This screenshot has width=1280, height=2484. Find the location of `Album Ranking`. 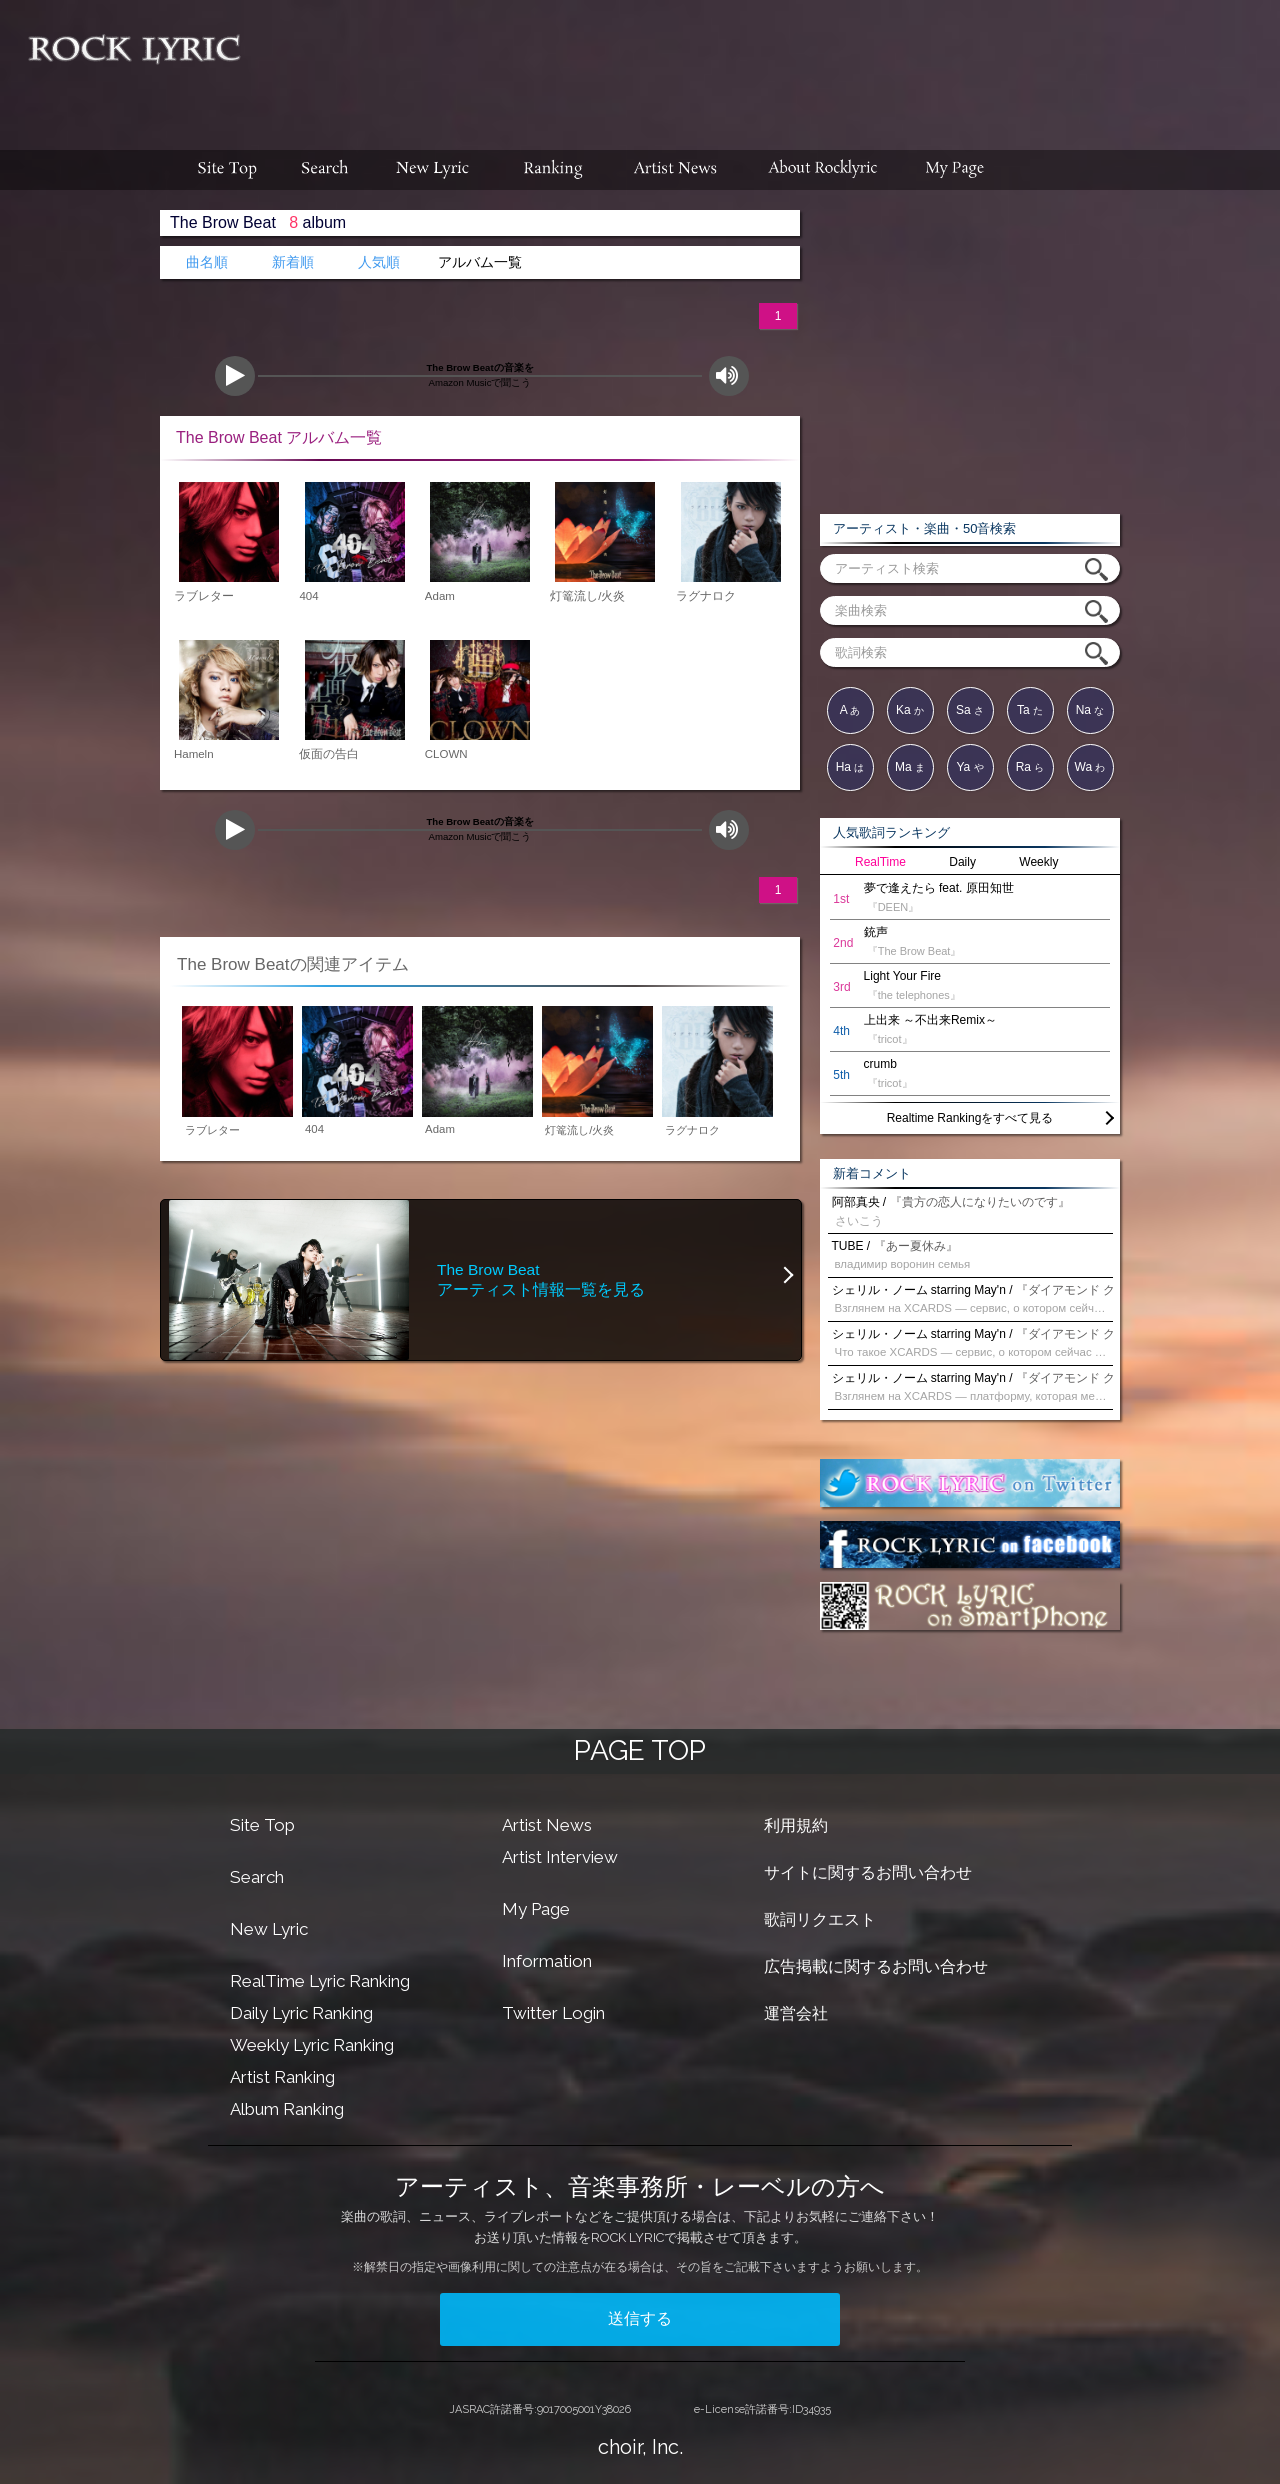

Album Ranking is located at coordinates (287, 2109).